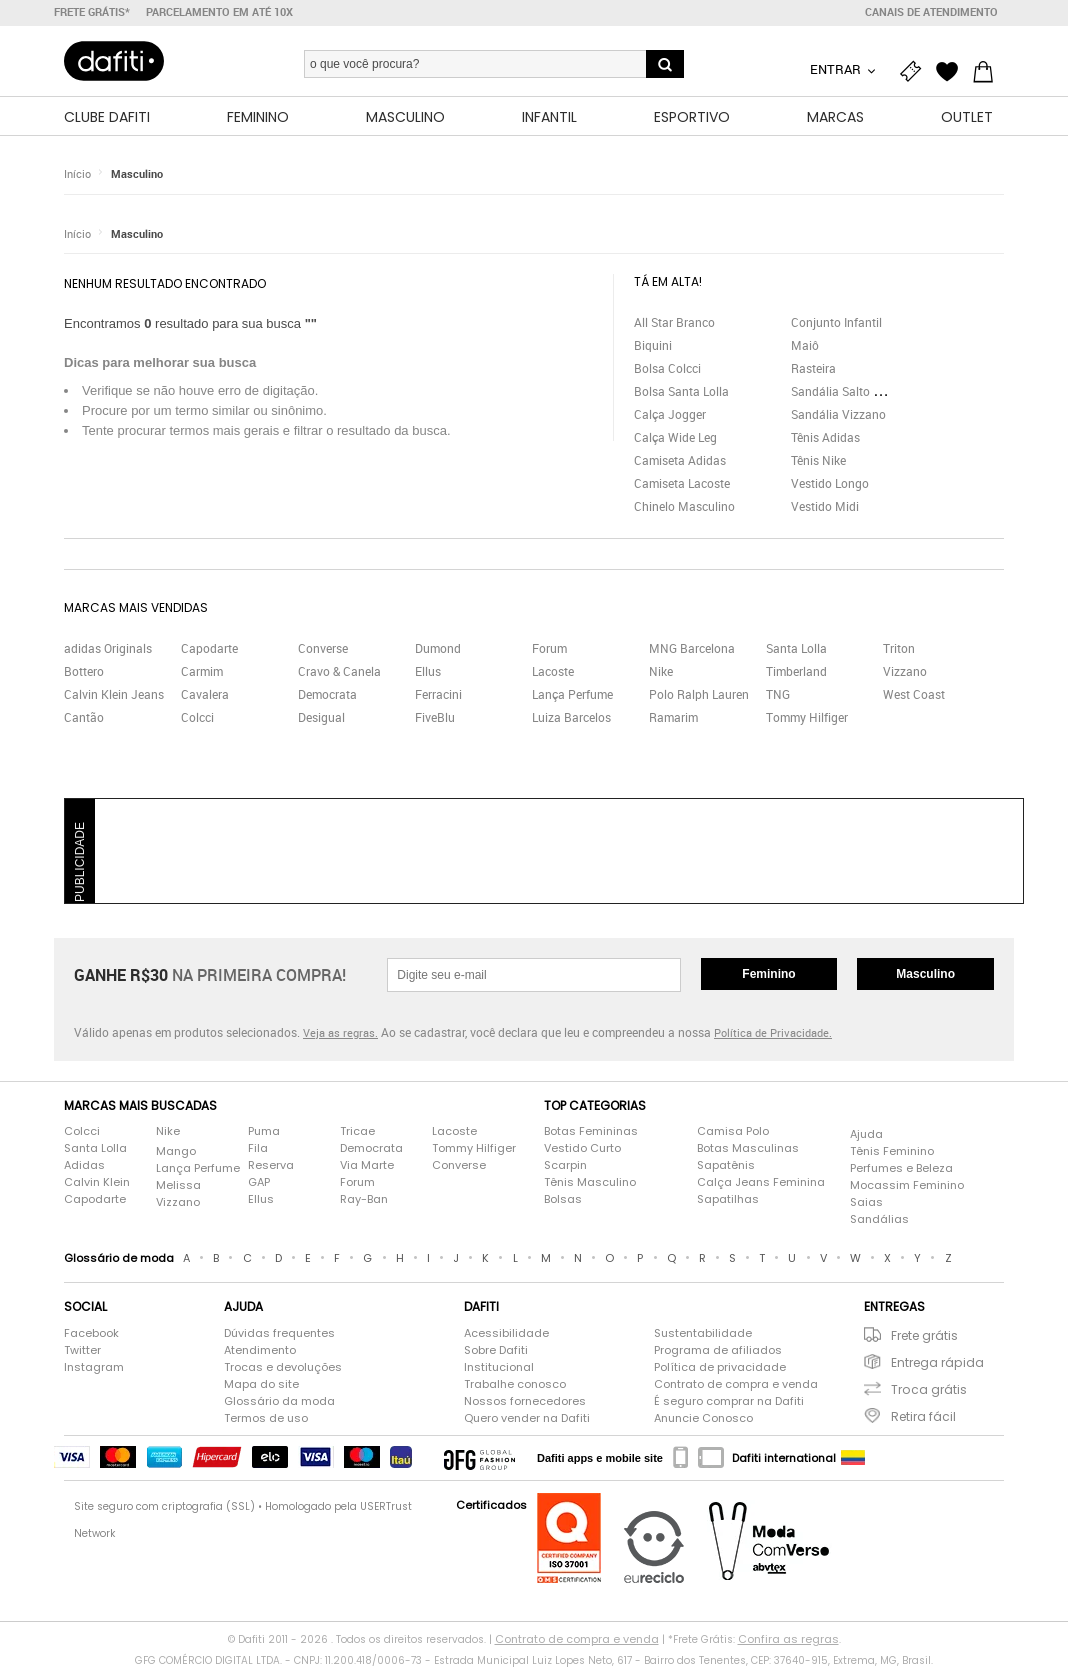 The width and height of the screenshot is (1068, 1670). Describe the element at coordinates (94, 1368) in the screenshot. I see `Instagram` at that location.